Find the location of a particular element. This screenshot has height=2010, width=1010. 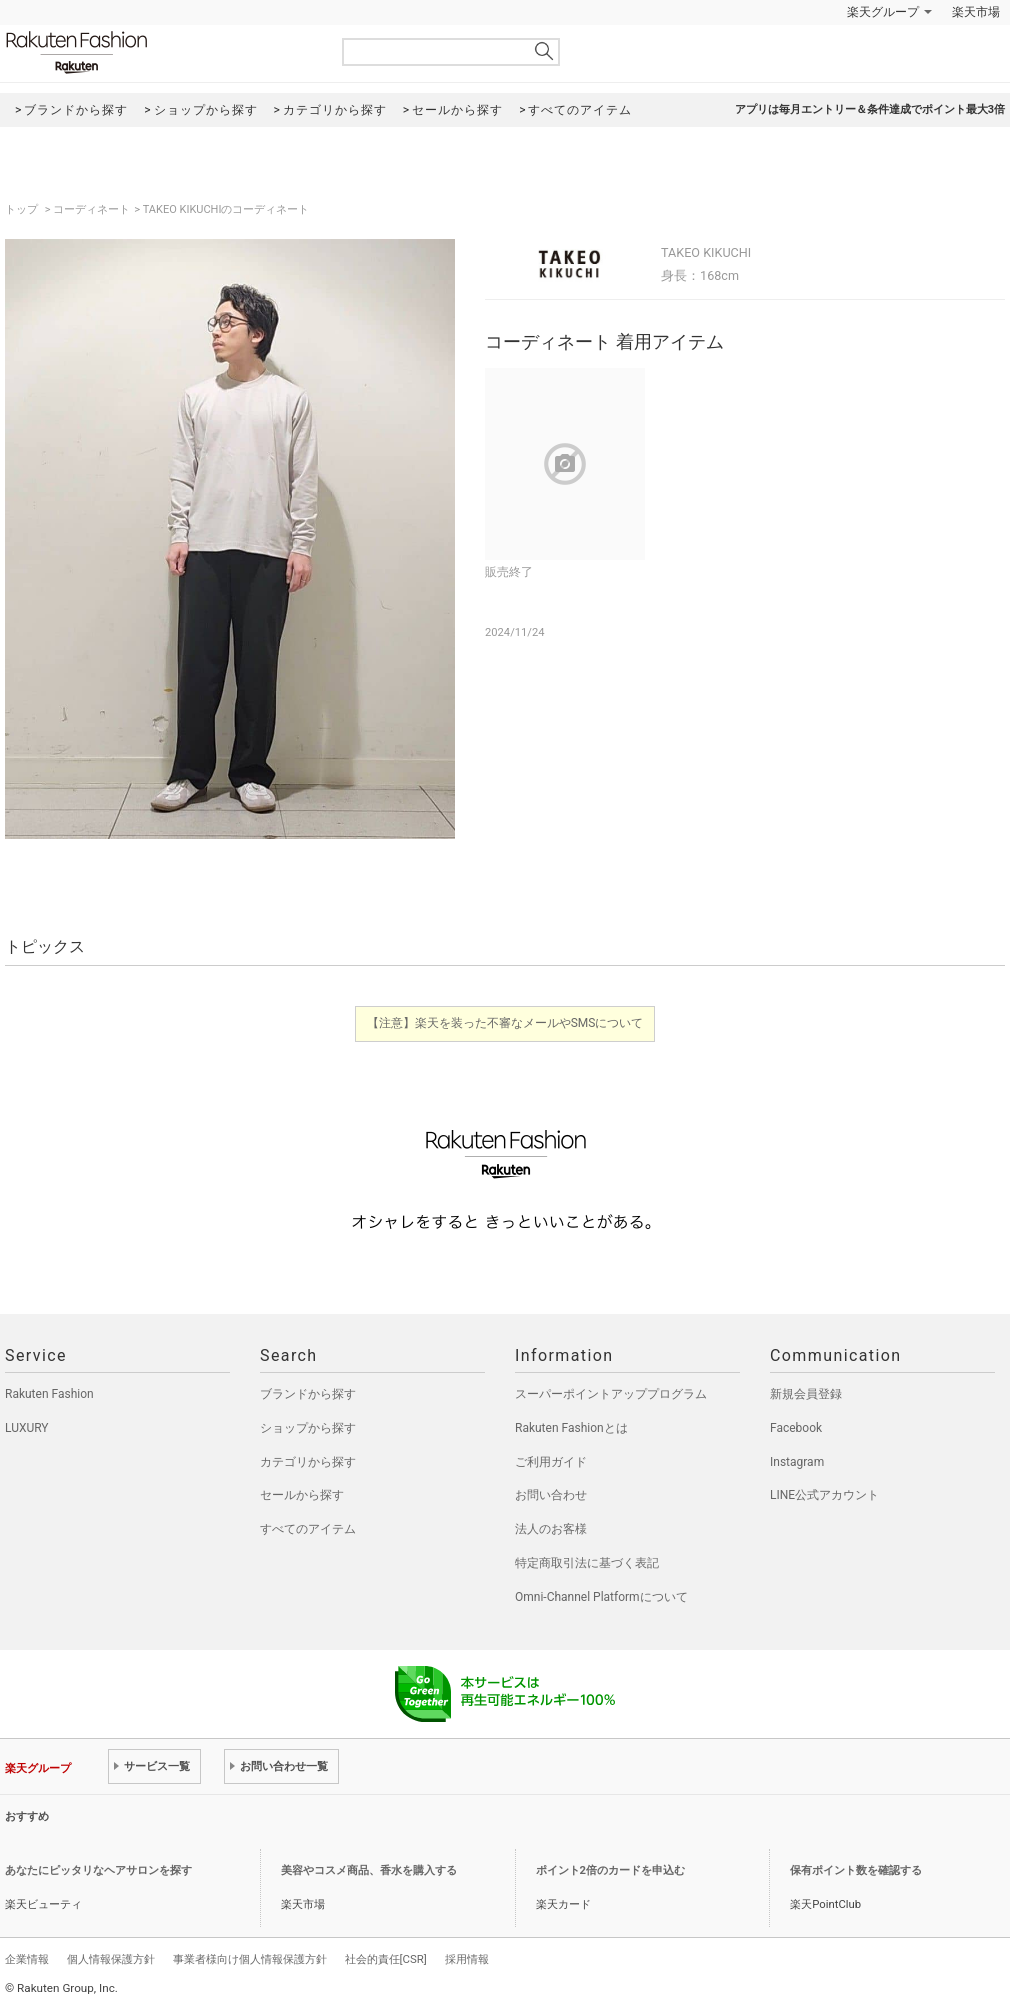

新規会員登録 is located at coordinates (806, 1394).